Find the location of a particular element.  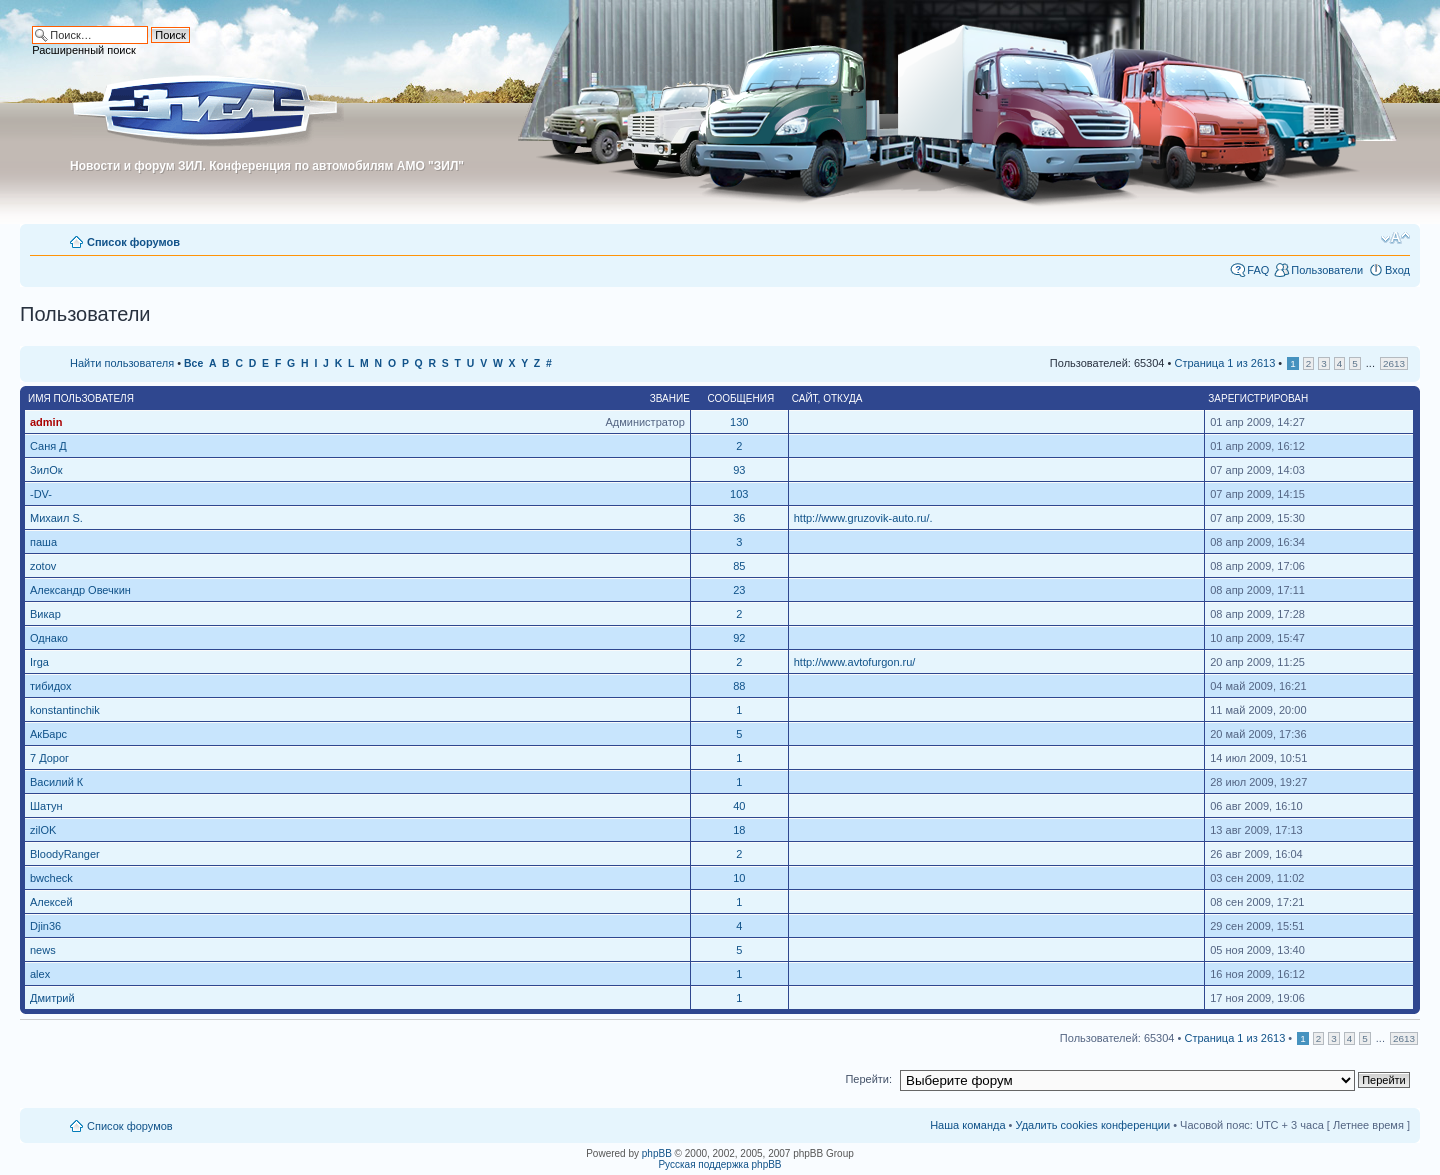

FAQ is located at coordinates (1258, 270).